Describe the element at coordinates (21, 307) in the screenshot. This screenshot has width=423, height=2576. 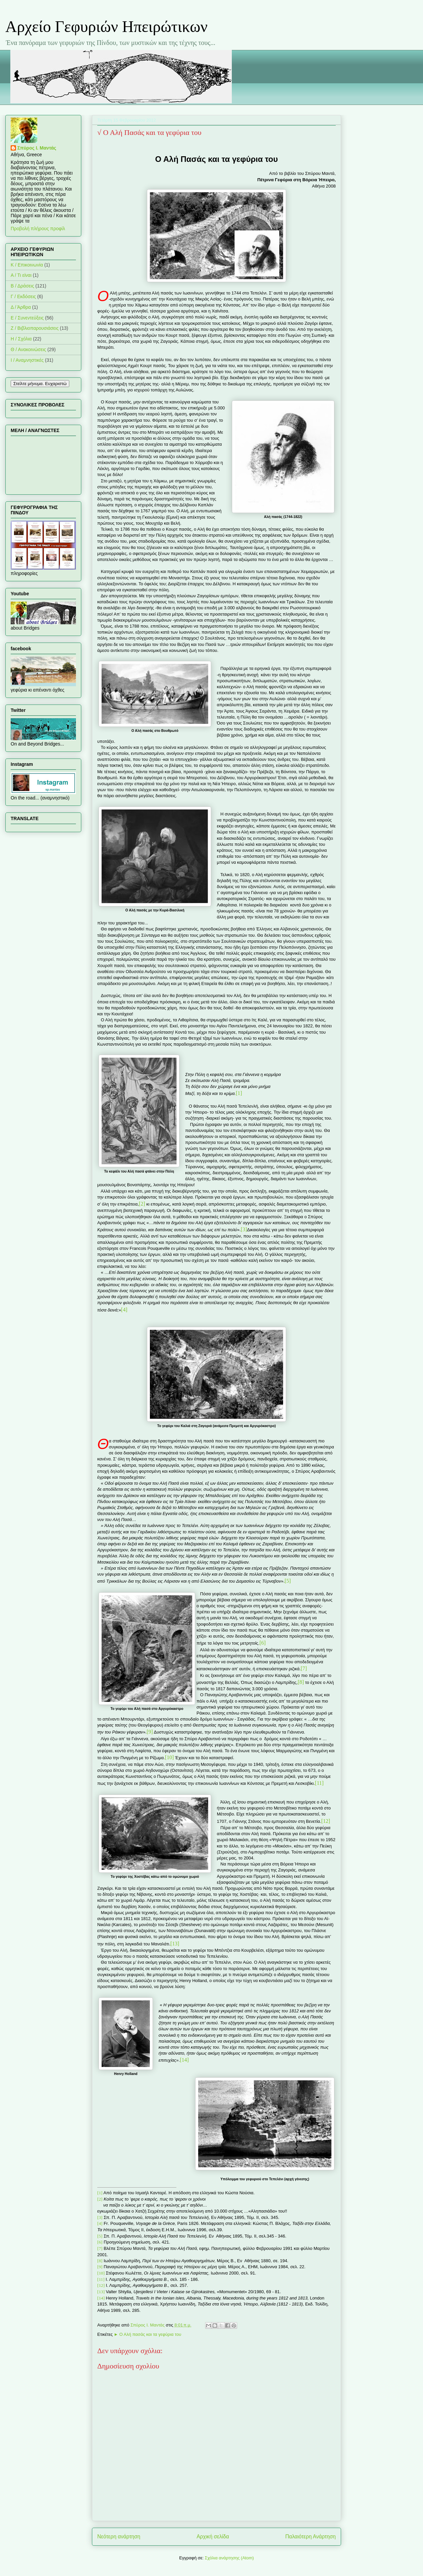
I see `Δ / Άρθρα` at that location.